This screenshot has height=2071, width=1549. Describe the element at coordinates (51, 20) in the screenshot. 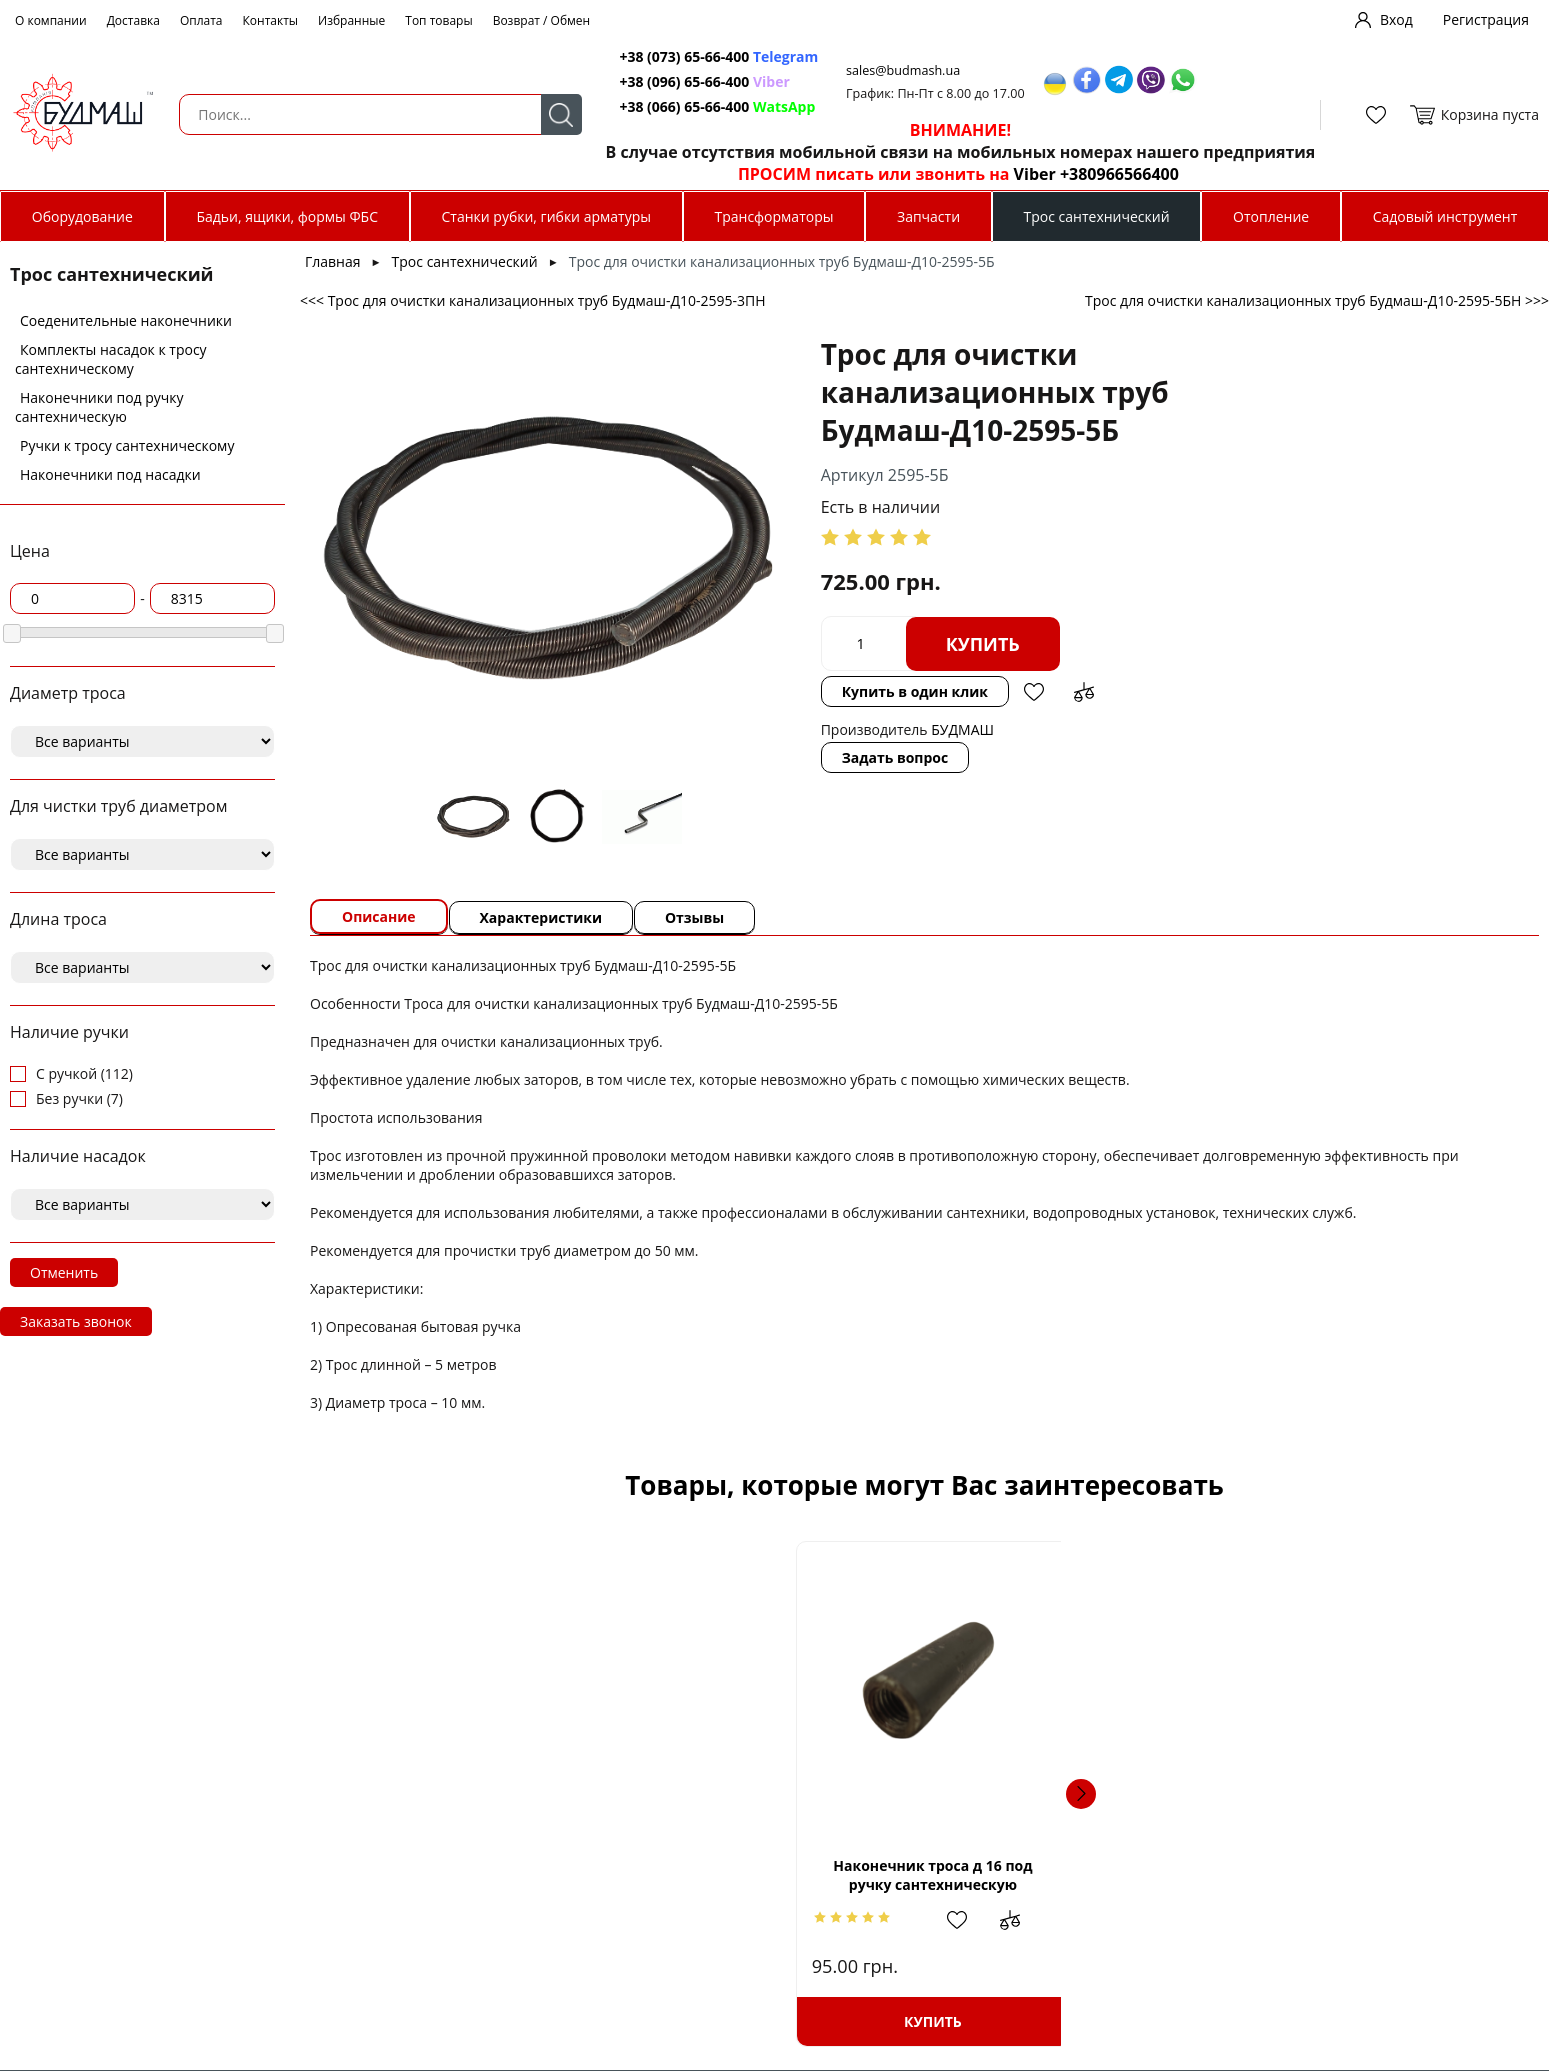

I see `О компании` at that location.